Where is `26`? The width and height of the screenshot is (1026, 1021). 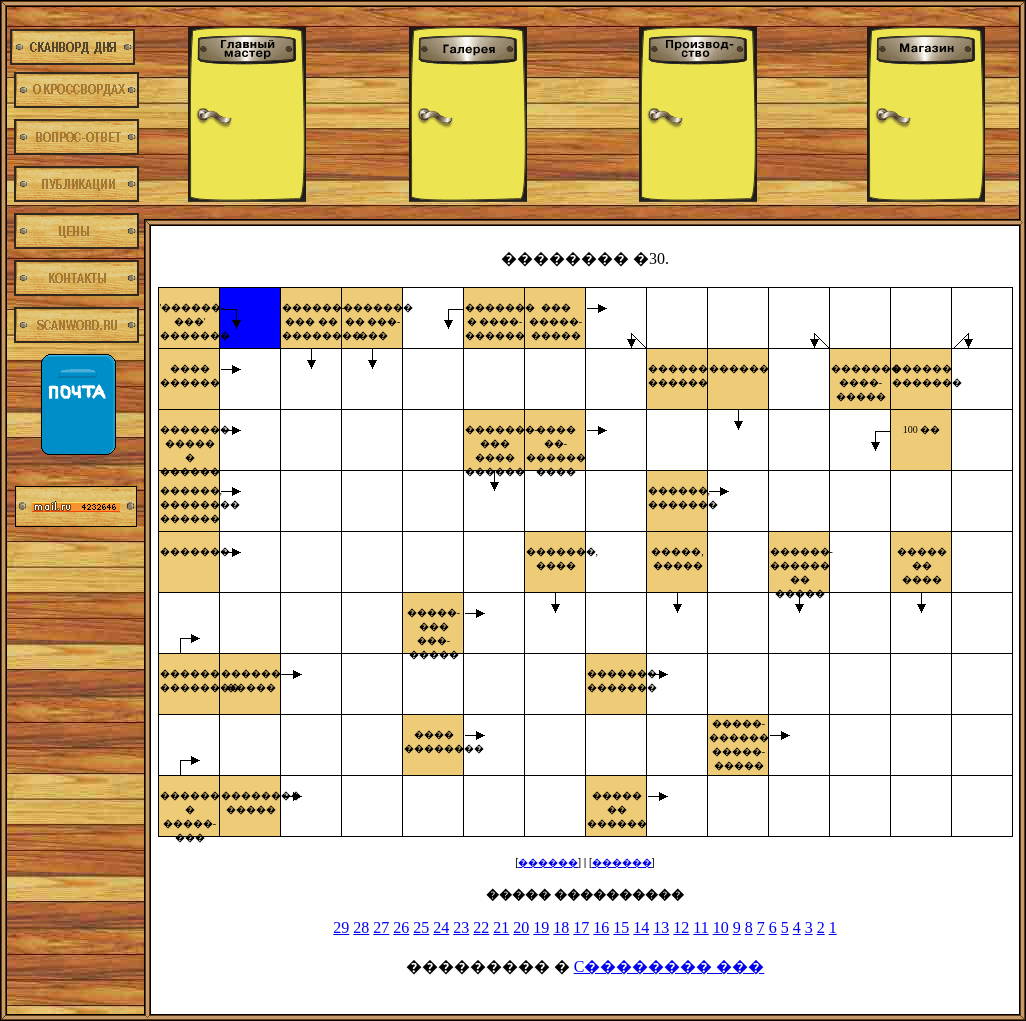 26 is located at coordinates (401, 927).